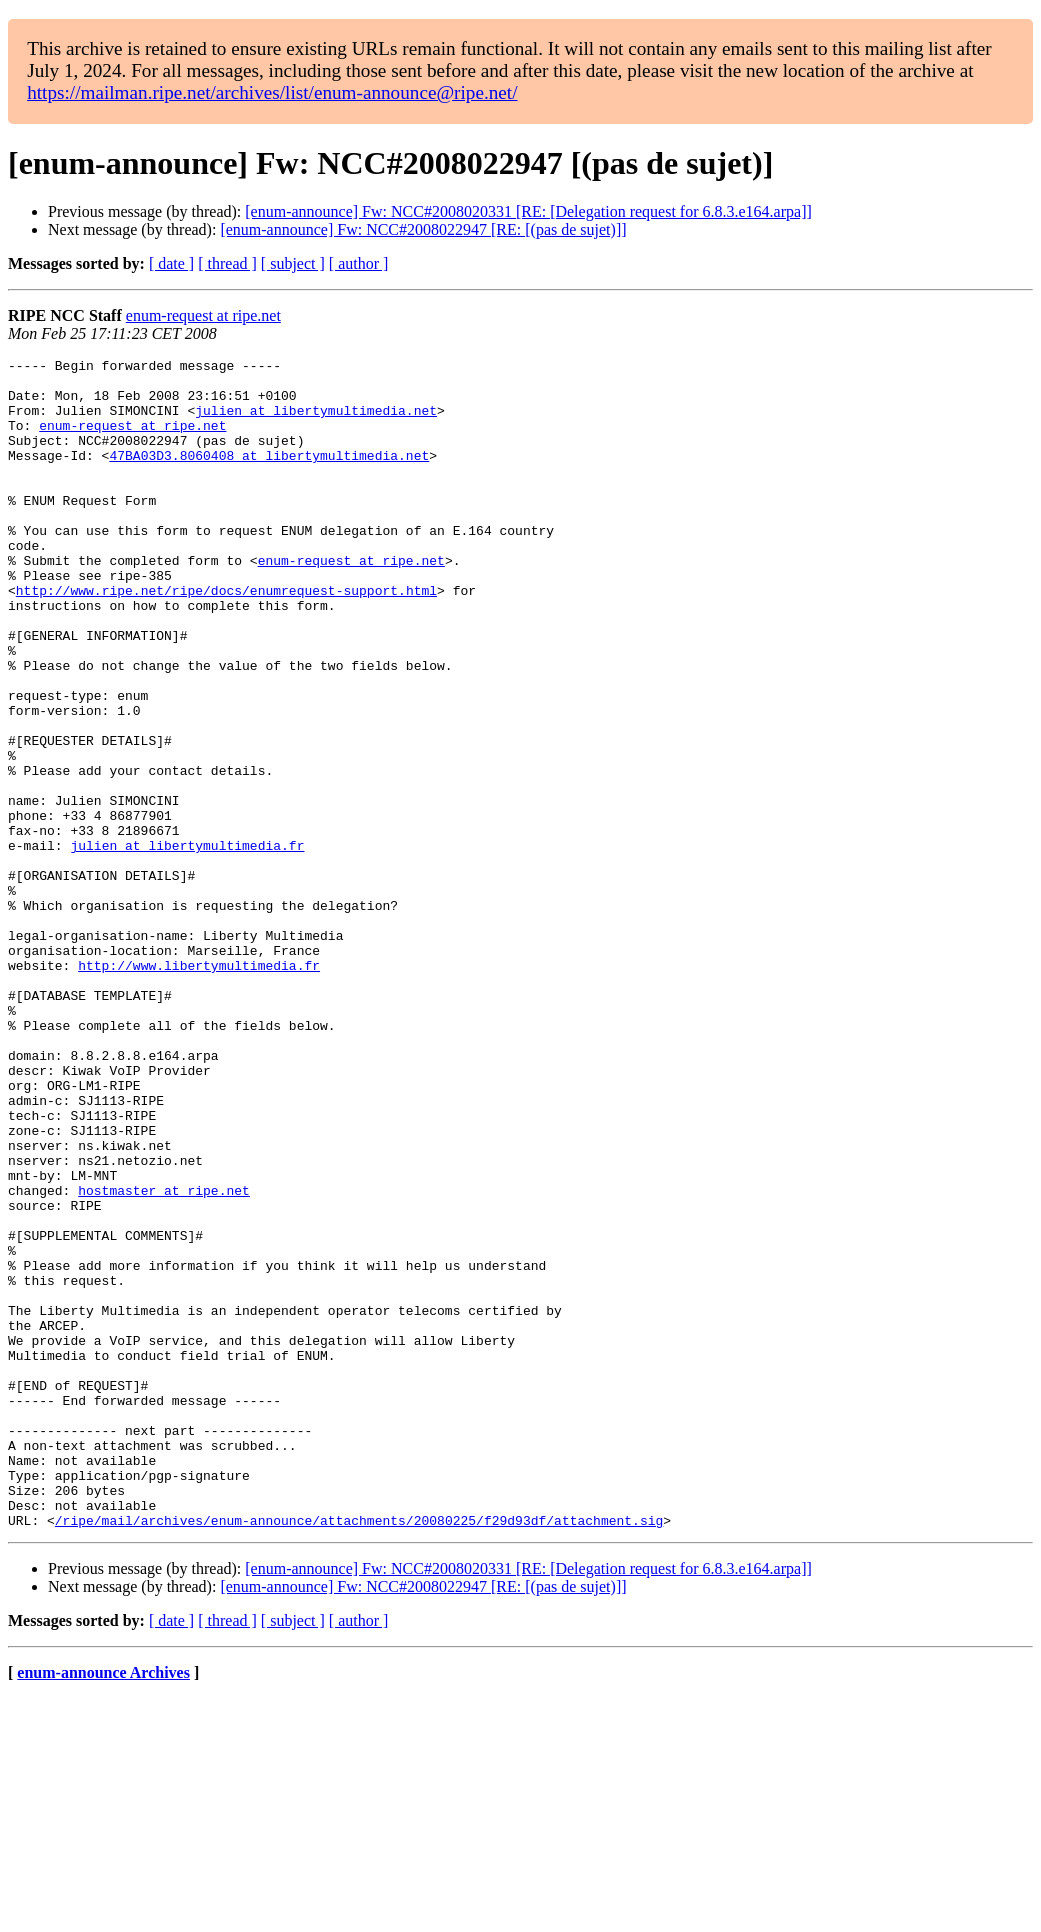  I want to click on /ripe/mail/archives/enum-announce/attachments/20080225/f29d93df/attachment.sig, so click(359, 1754).